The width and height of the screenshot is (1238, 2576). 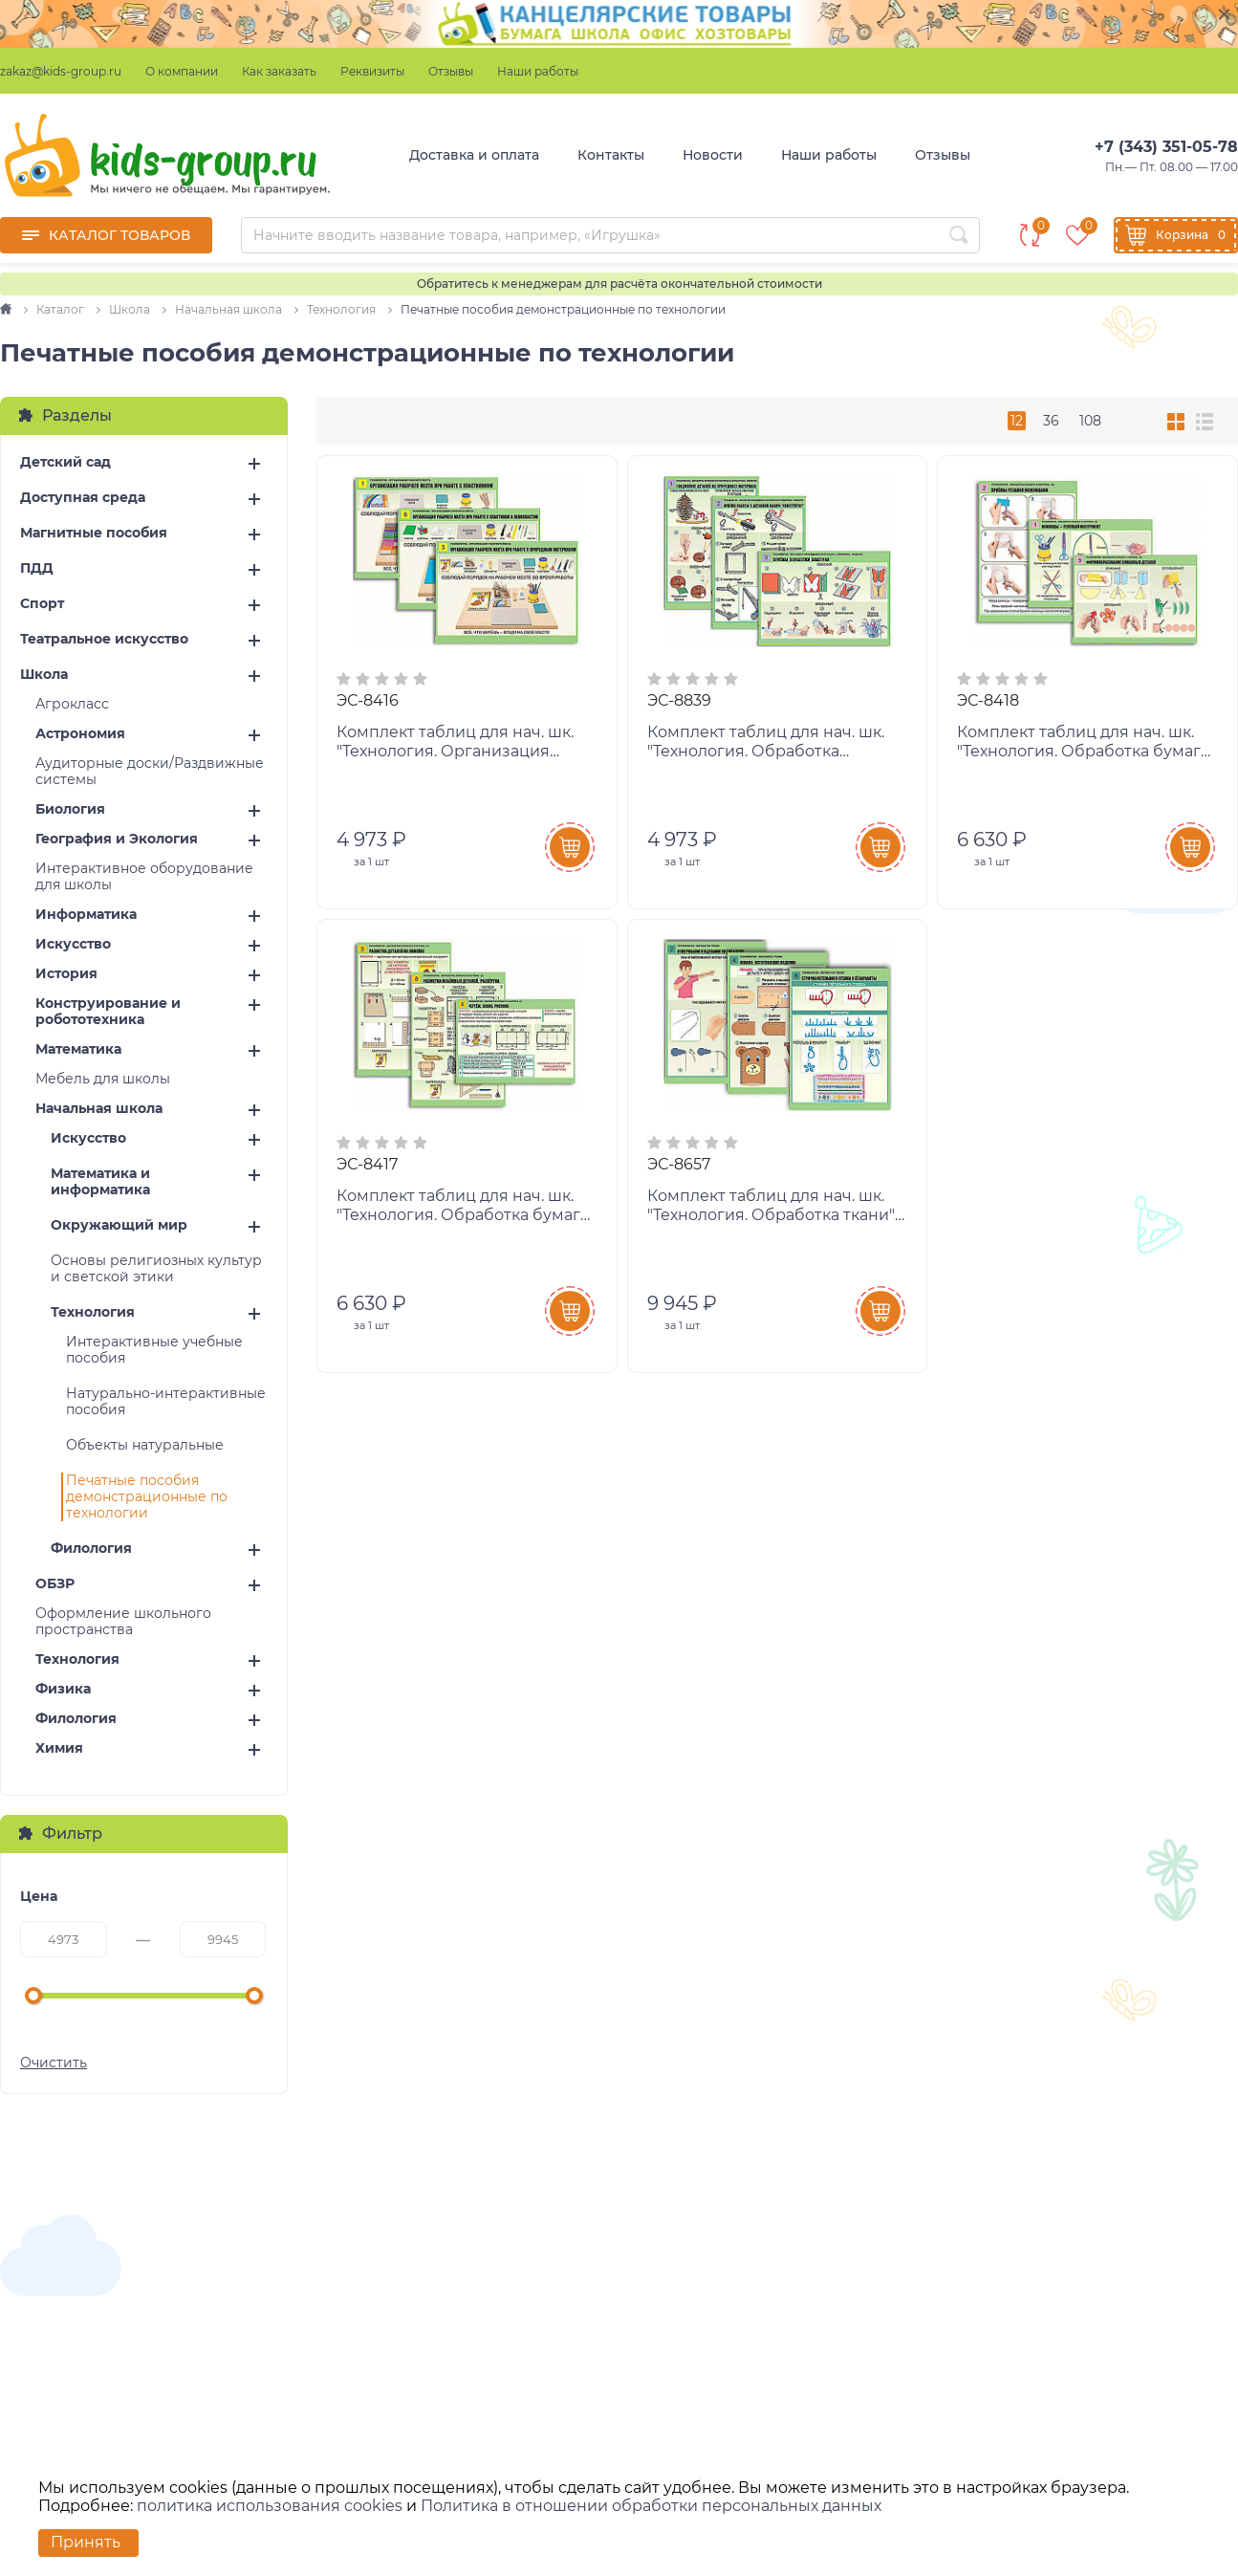 I want to click on О компании, so click(x=181, y=71).